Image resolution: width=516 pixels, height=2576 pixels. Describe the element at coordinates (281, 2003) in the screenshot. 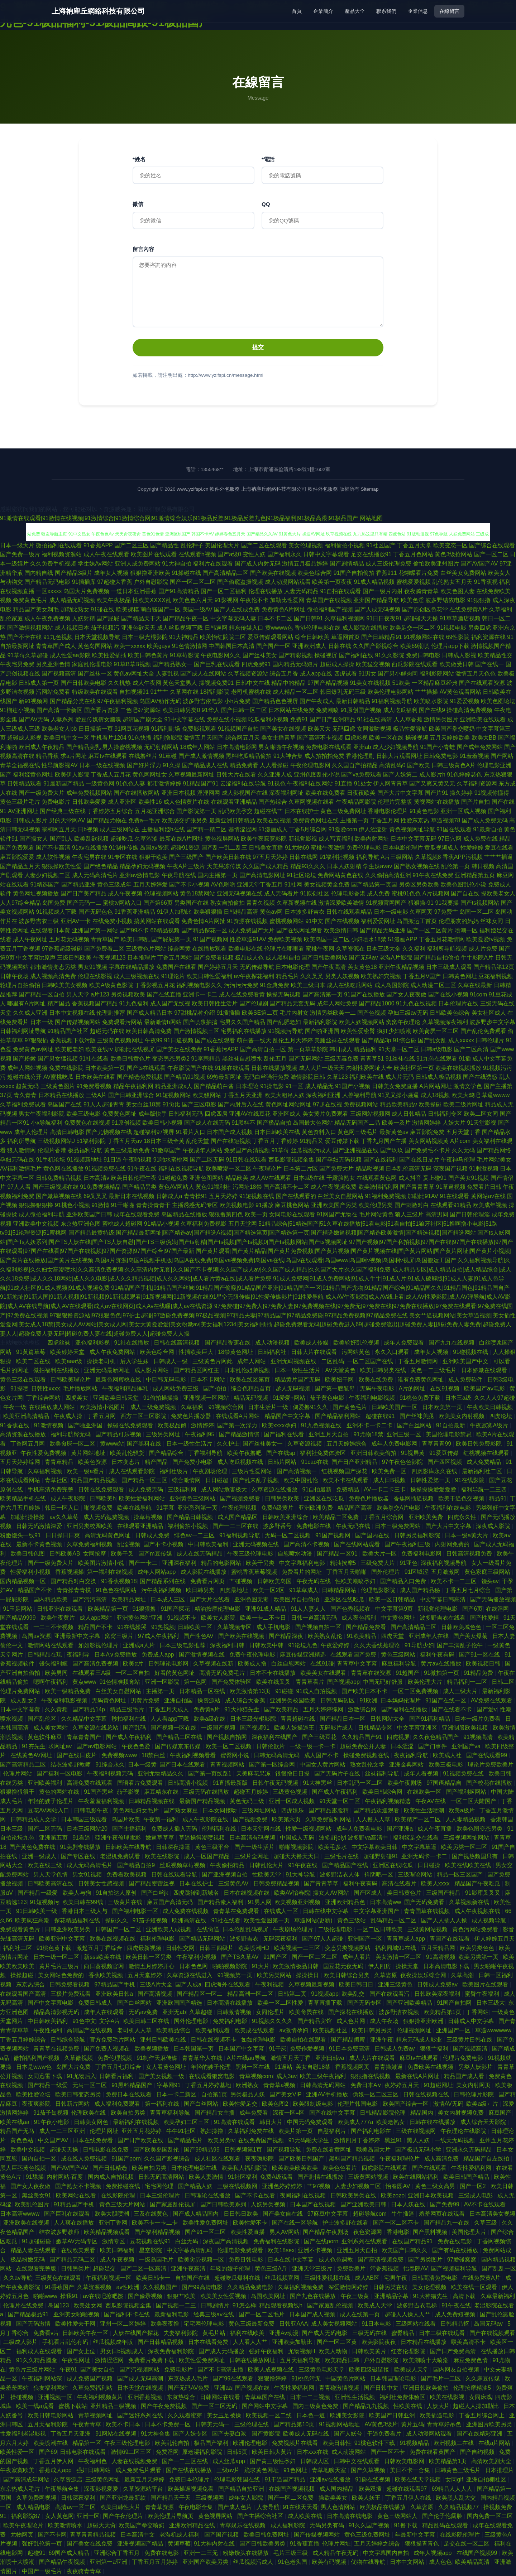

I see `欧美一区二区性爱` at that location.